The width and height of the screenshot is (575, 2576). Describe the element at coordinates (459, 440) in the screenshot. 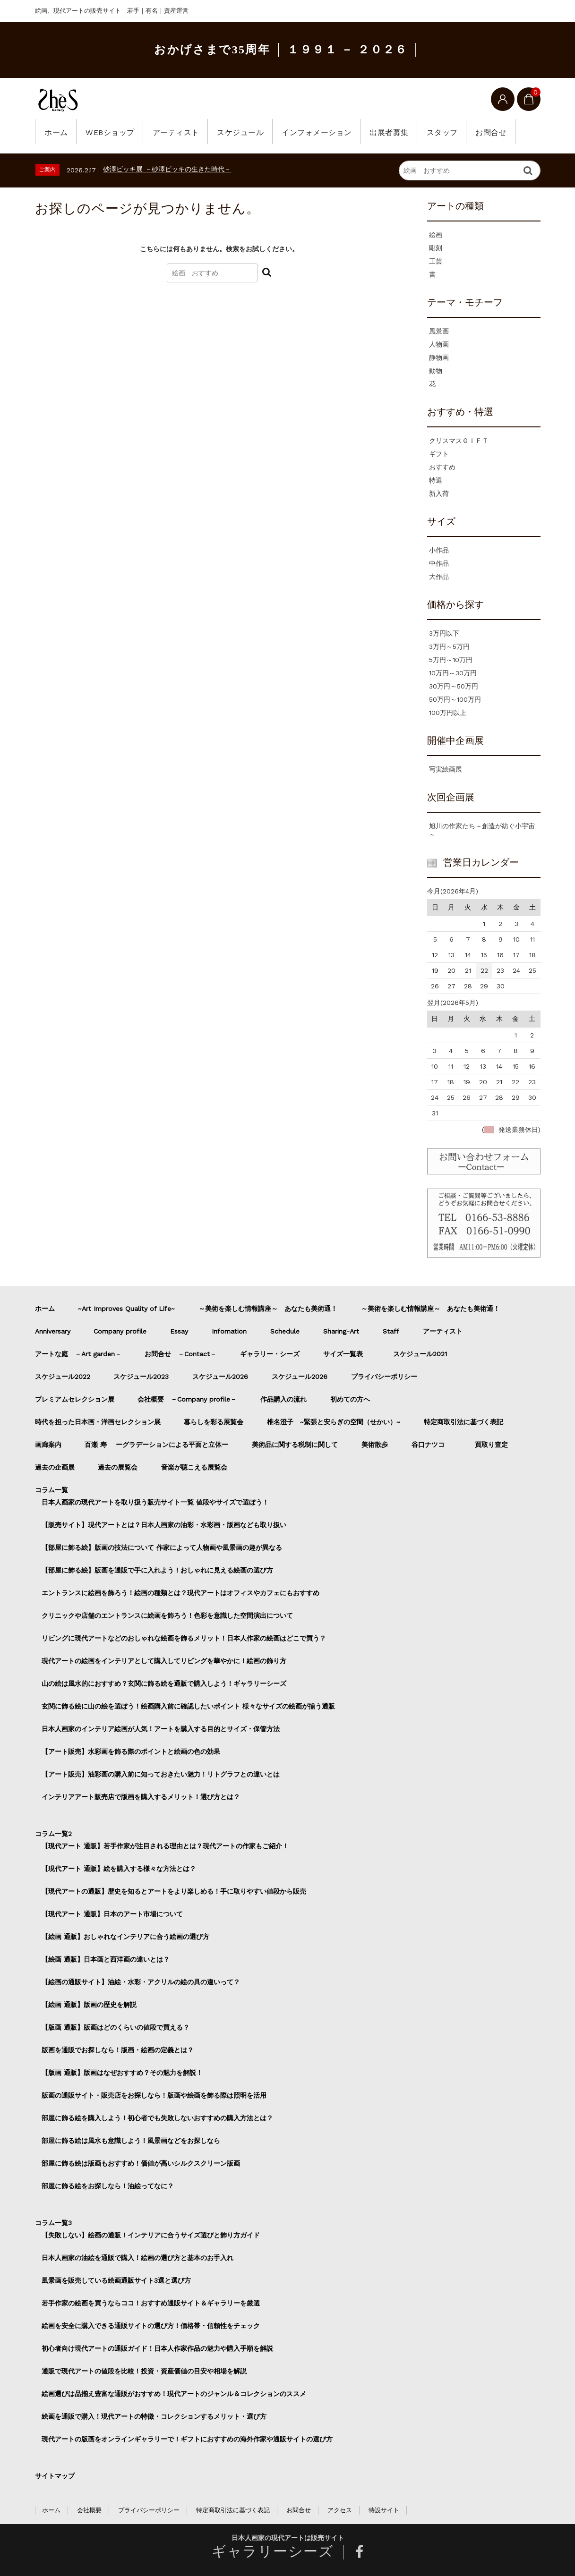

I see `クリスマスＧＩＦＴ` at that location.